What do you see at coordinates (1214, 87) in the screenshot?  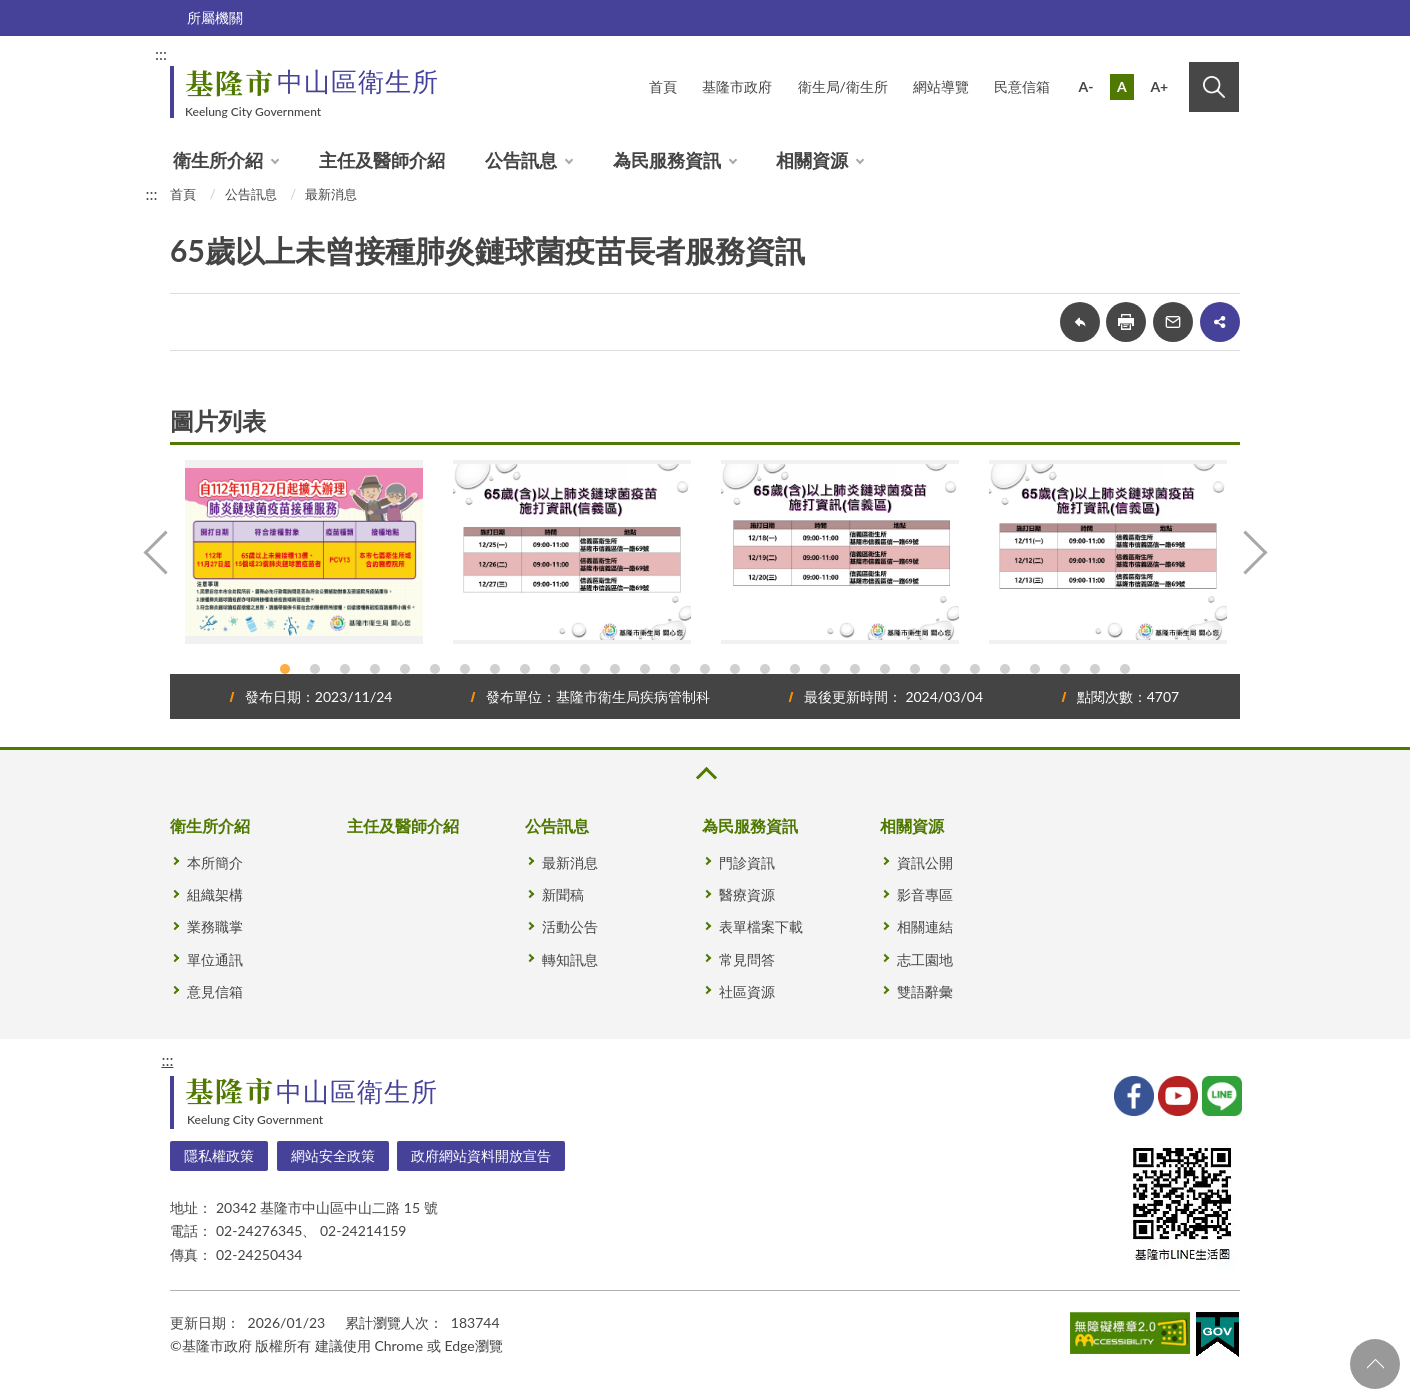 I see `搜尋 [button]` at bounding box center [1214, 87].